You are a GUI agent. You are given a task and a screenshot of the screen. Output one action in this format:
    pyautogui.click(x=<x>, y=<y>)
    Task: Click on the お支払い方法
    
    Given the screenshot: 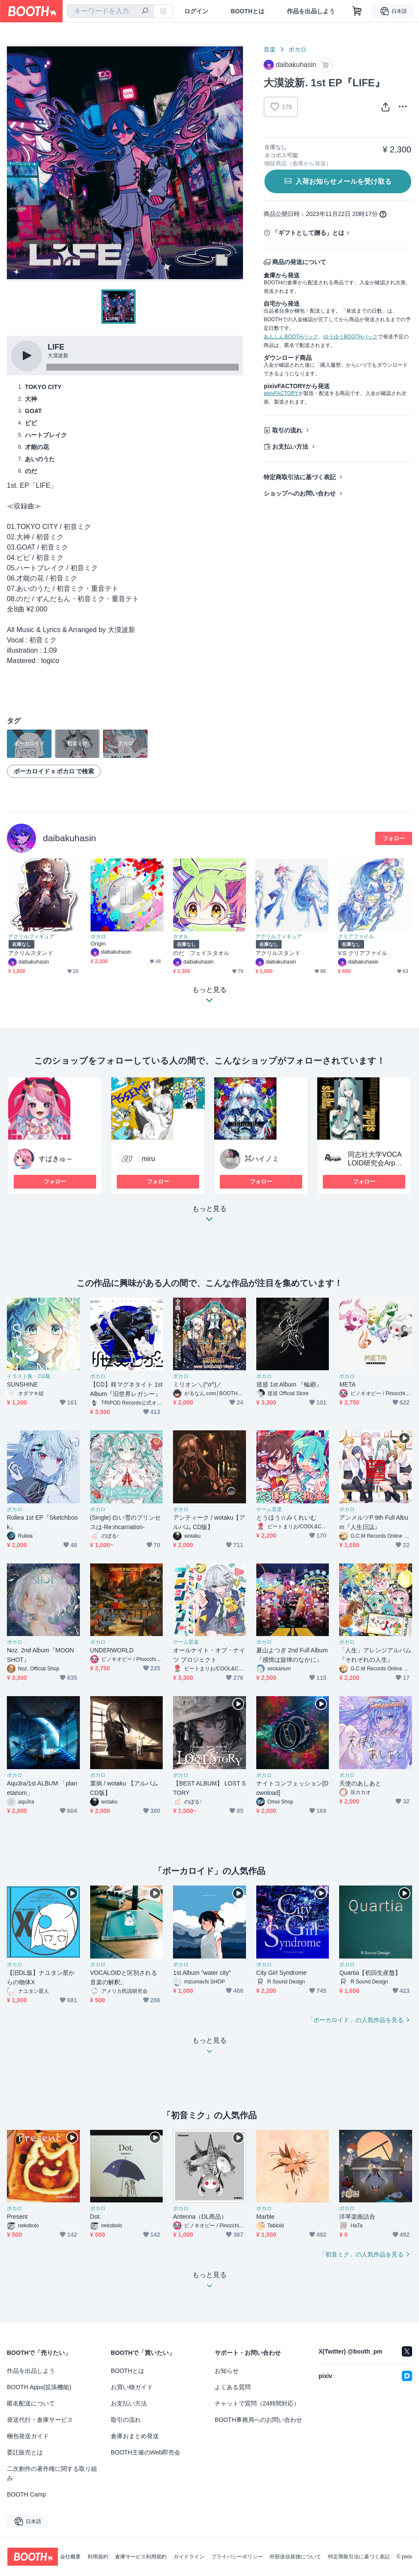 What is the action you would take?
    pyautogui.click(x=290, y=446)
    